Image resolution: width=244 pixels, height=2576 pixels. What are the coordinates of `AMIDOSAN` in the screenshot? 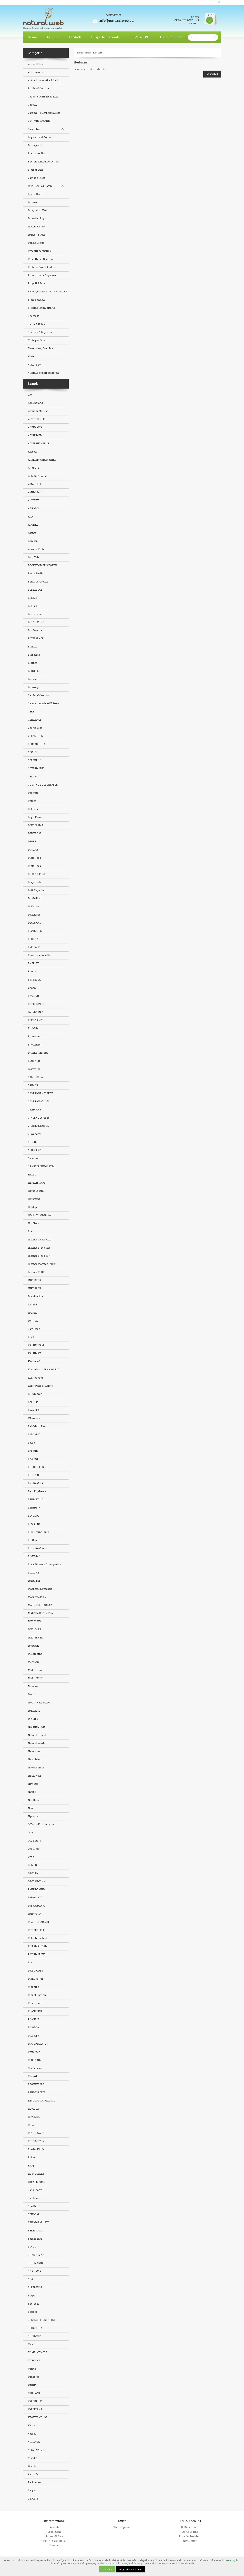 It's located at (35, 492).